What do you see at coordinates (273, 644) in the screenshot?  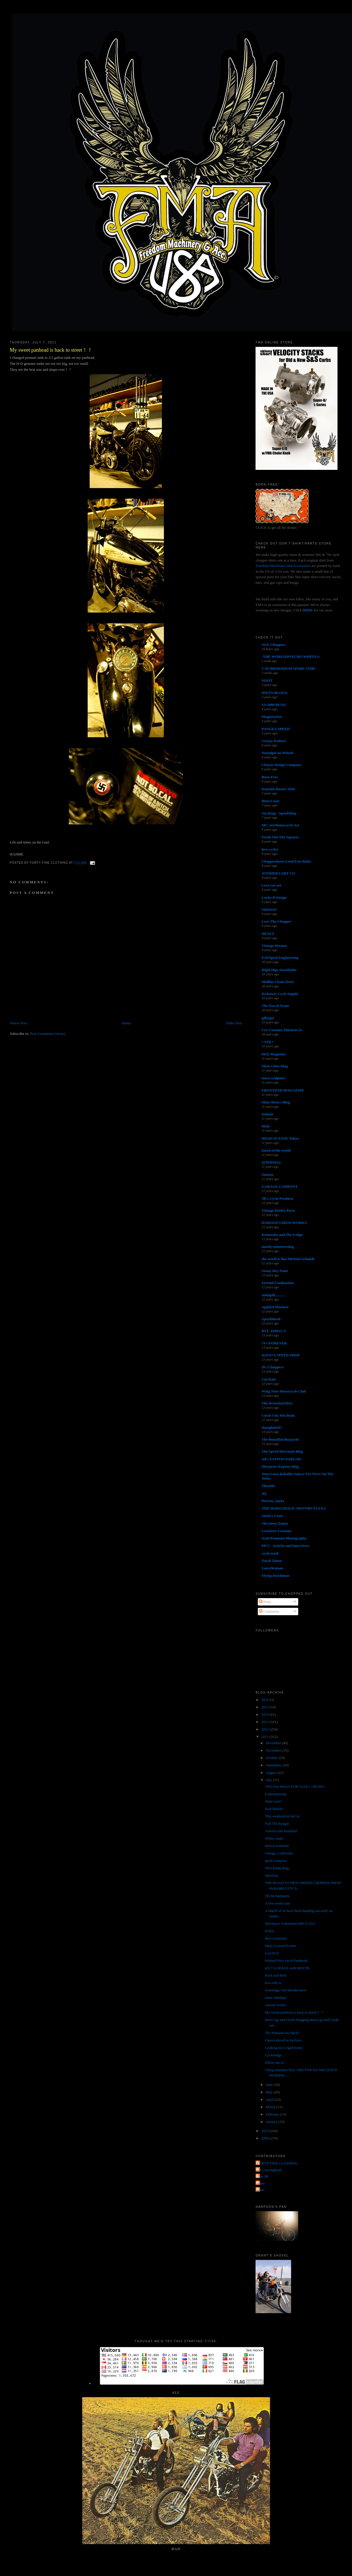 I see `AEE Choppers` at bounding box center [273, 644].